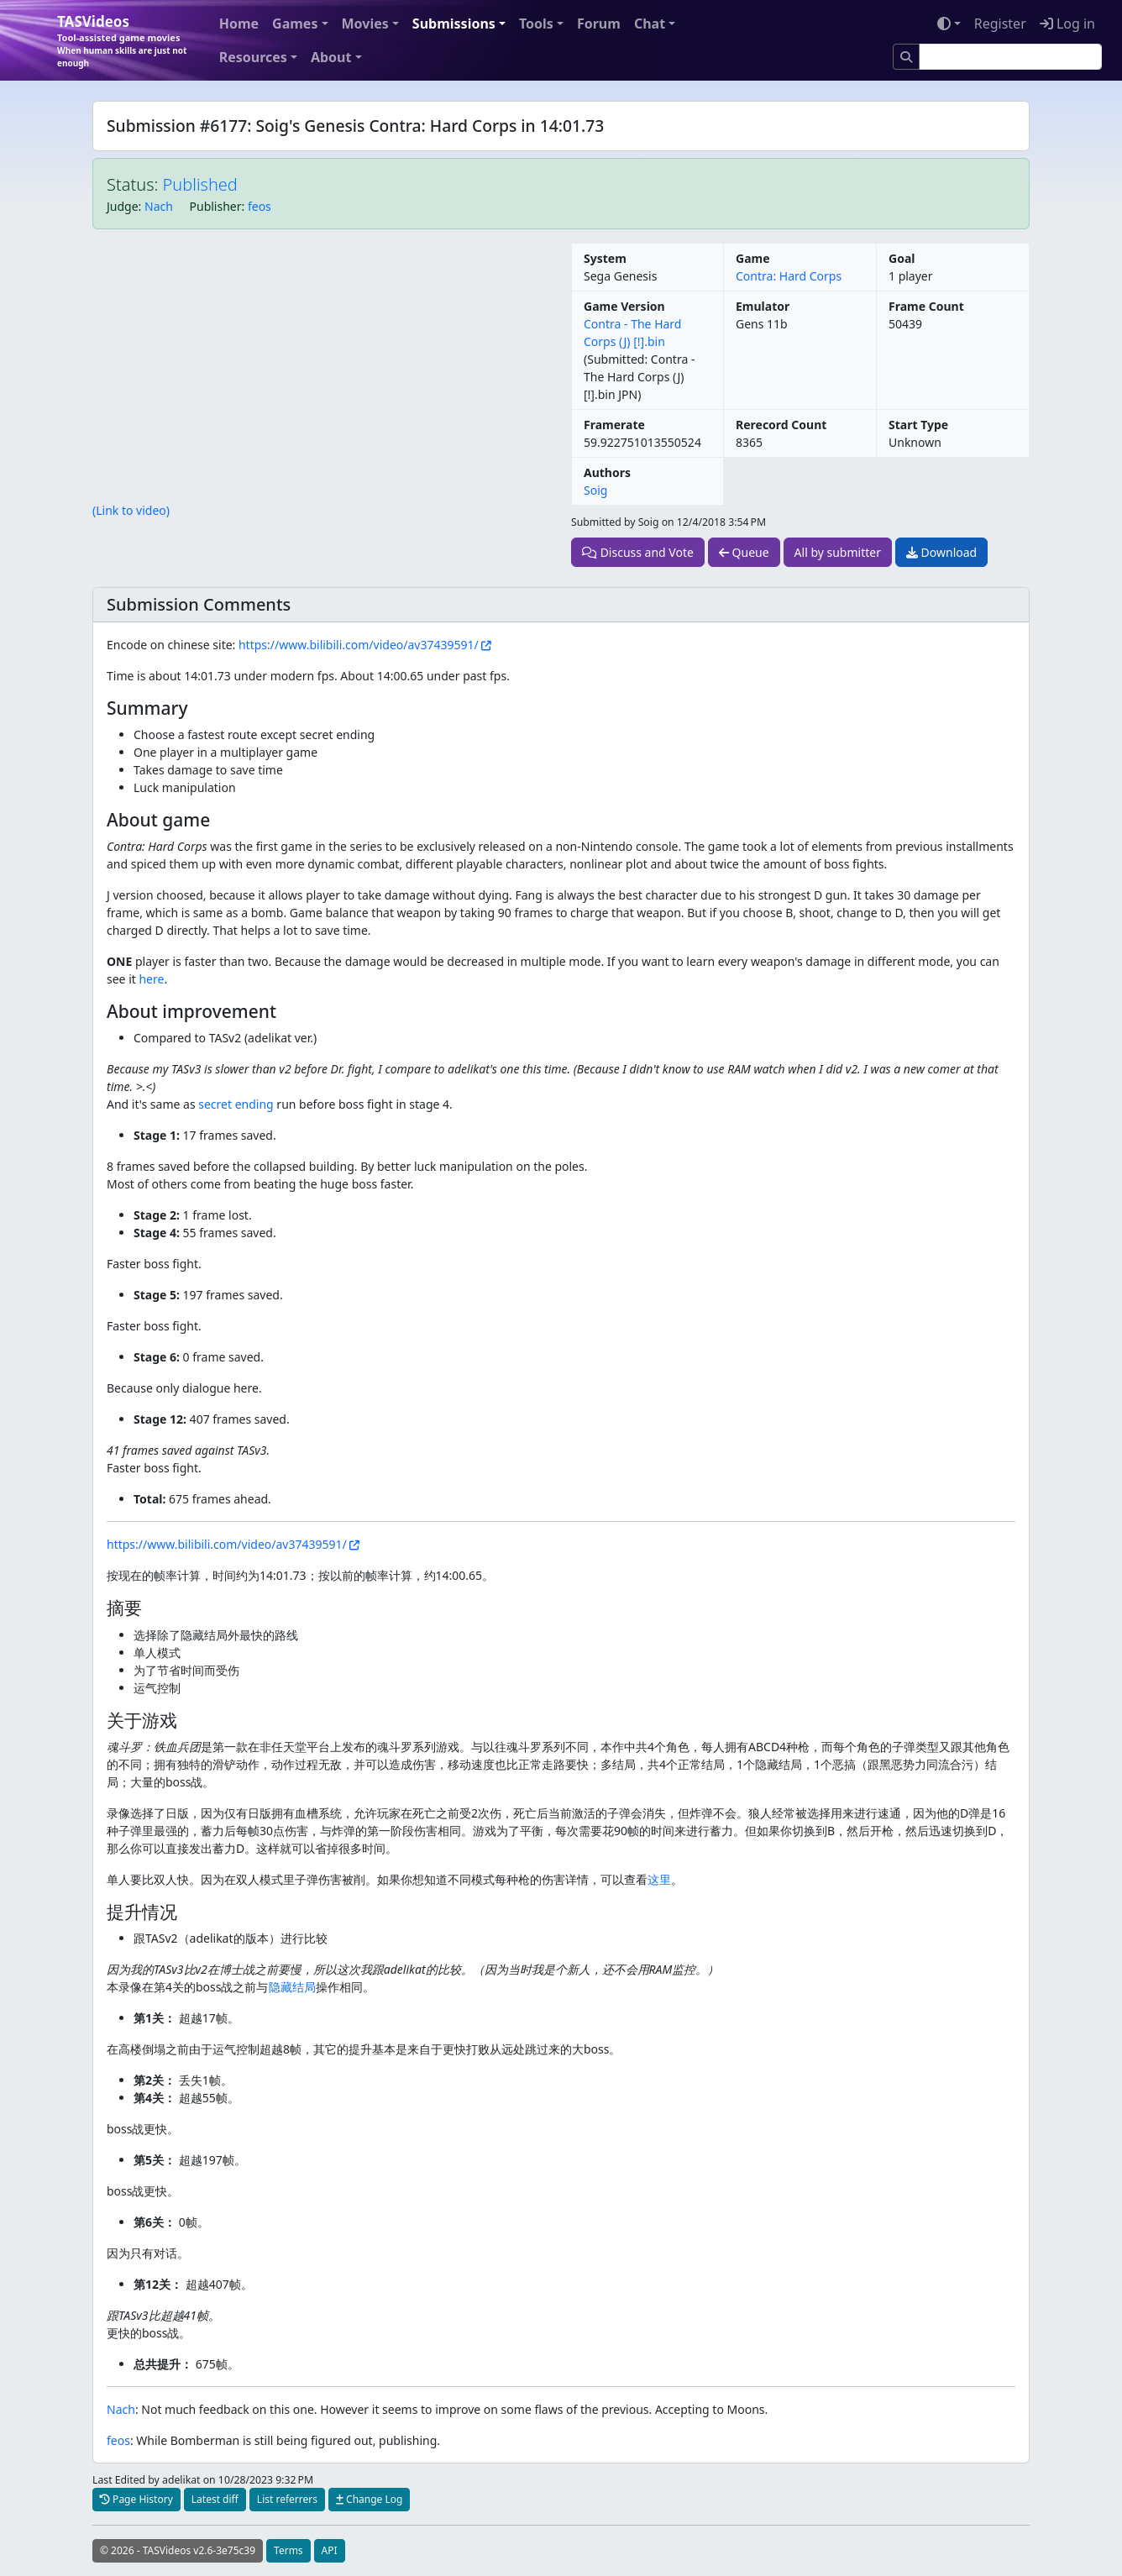 Image resolution: width=1122 pixels, height=2576 pixels. I want to click on Home, so click(239, 23).